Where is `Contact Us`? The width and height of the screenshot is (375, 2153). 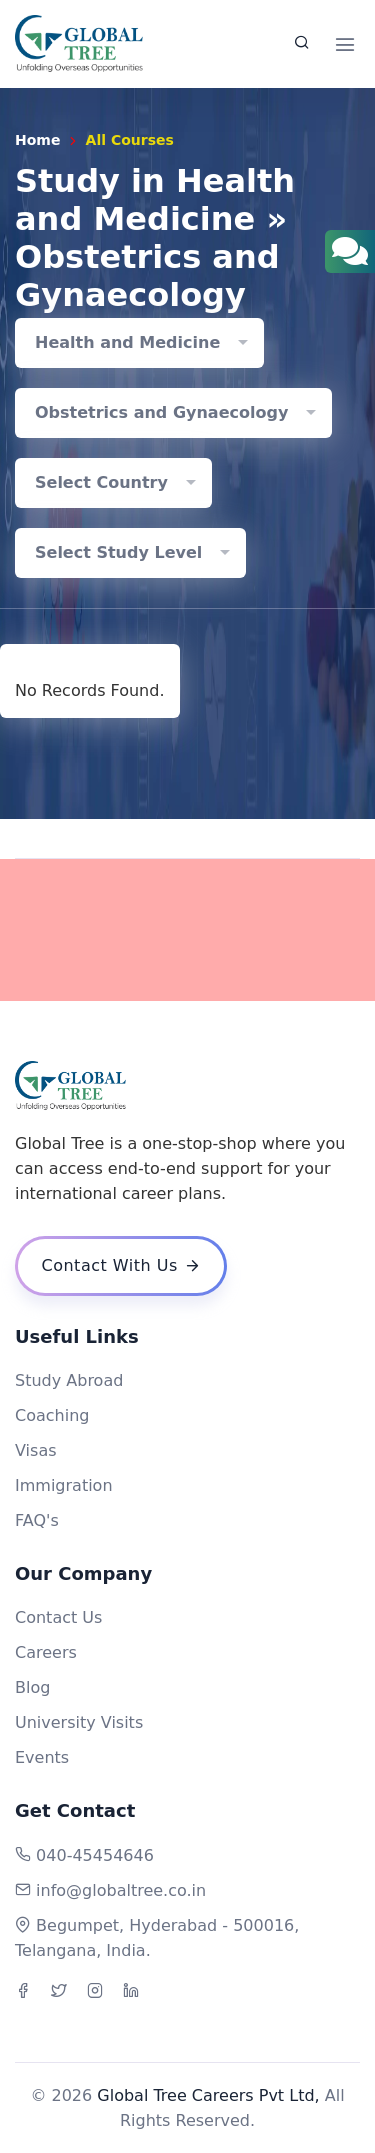
Contact Us is located at coordinates (58, 1617).